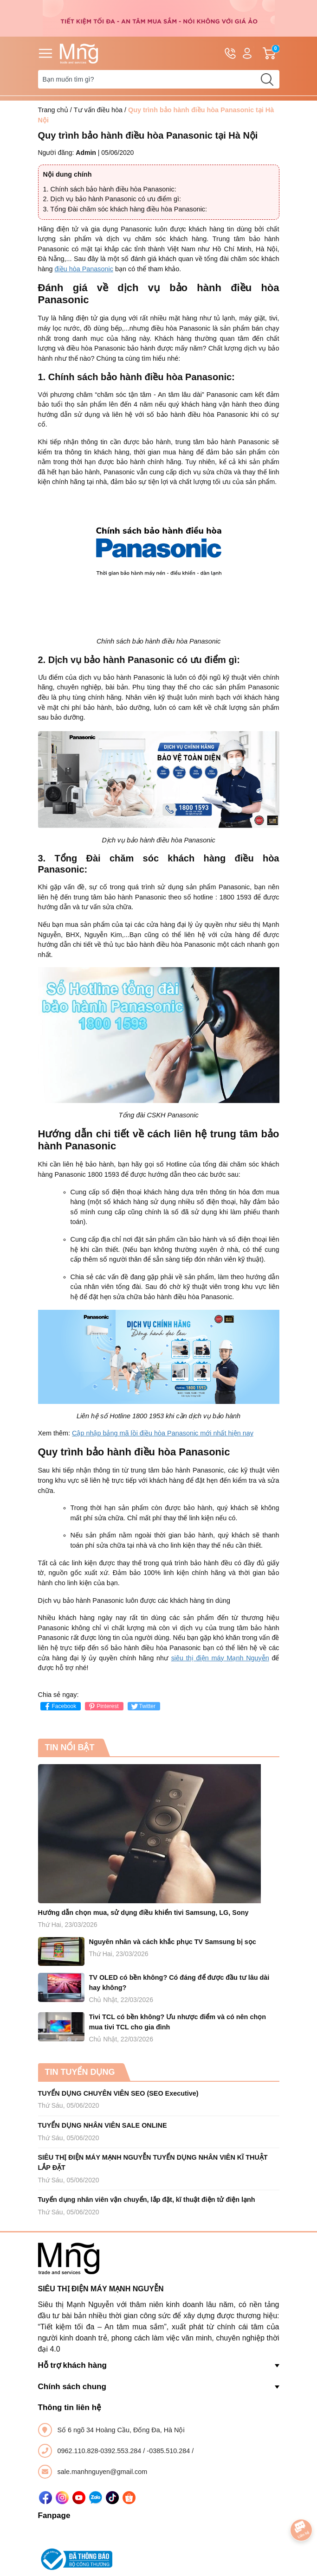 Image resolution: width=317 pixels, height=2576 pixels. I want to click on Trang chủ, so click(53, 110).